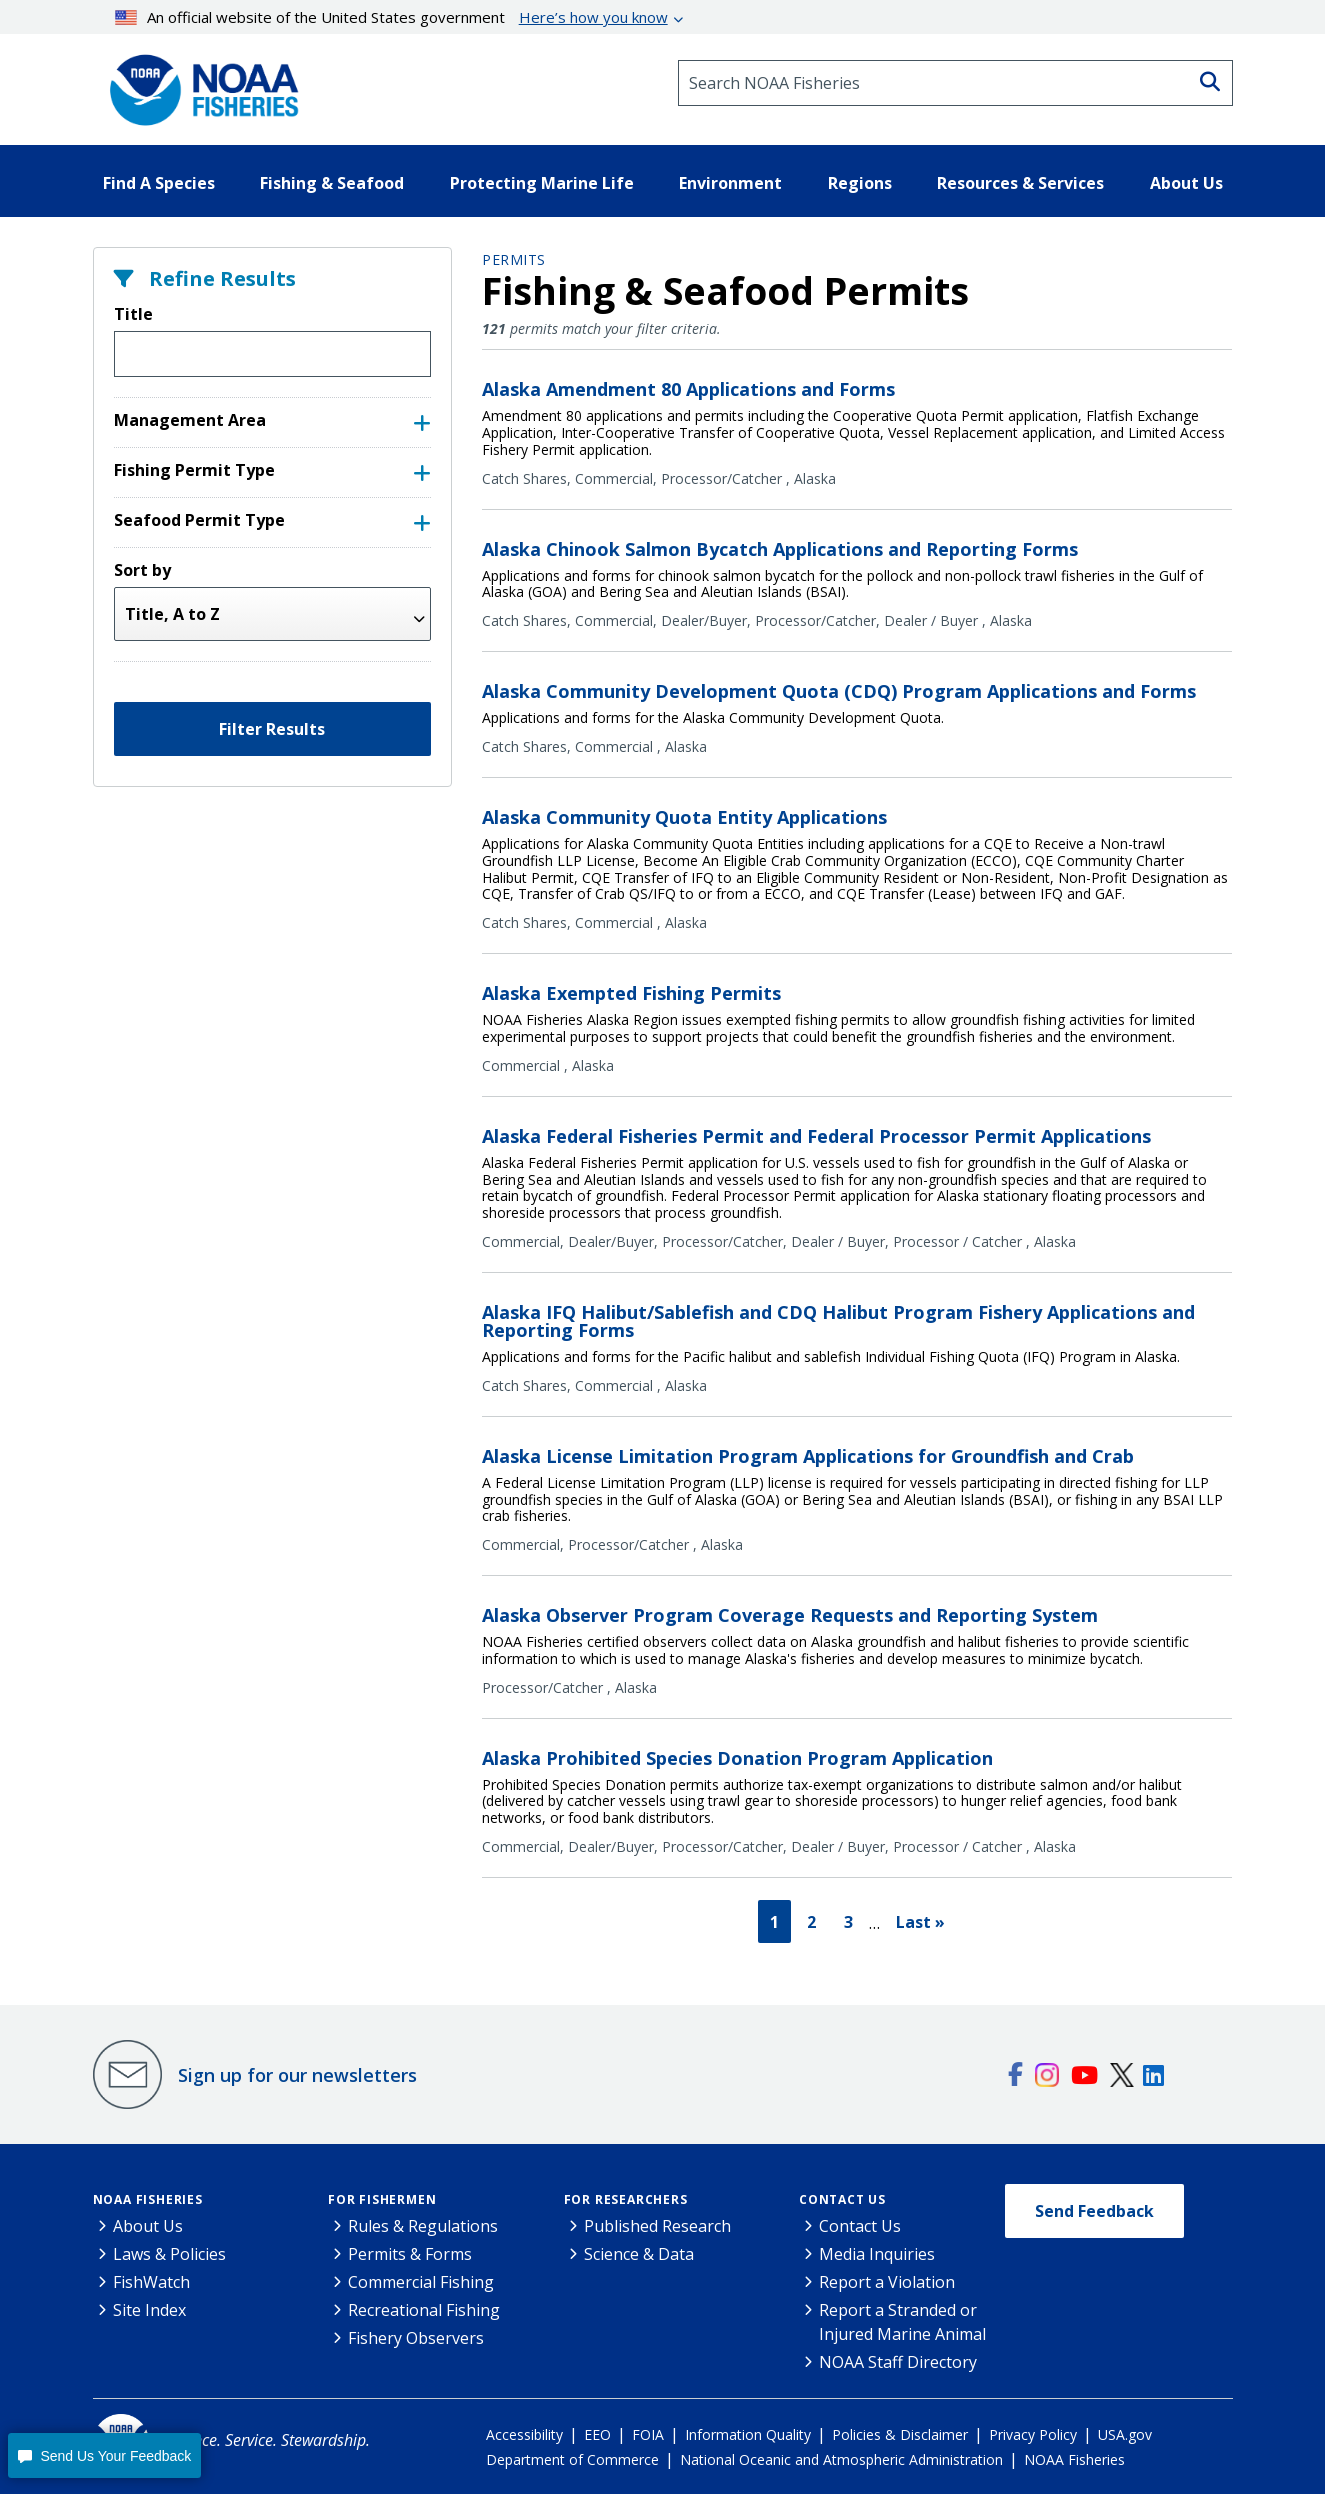  What do you see at coordinates (542, 183) in the screenshot?
I see `Protecting Marine Life [button]` at bounding box center [542, 183].